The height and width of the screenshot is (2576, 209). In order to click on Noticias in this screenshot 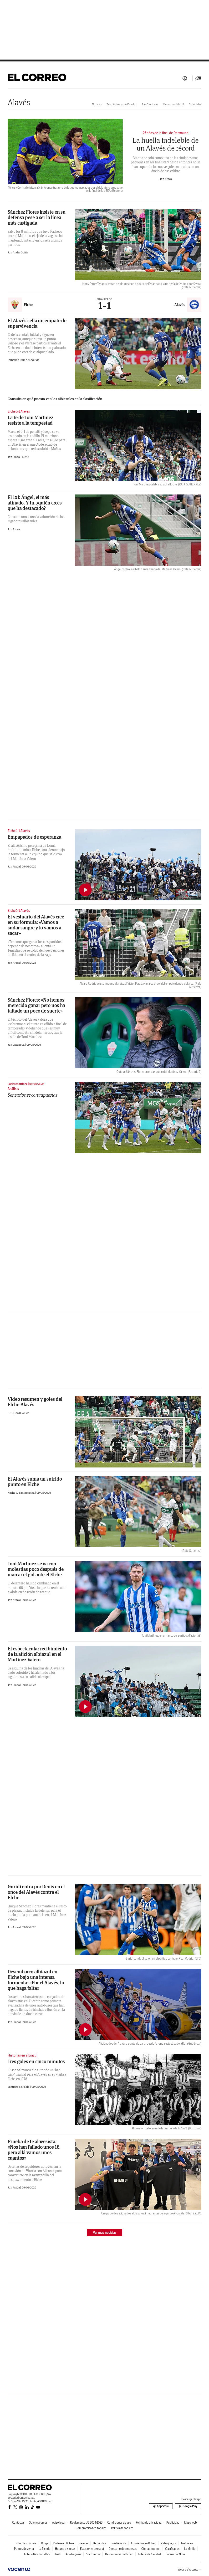, I will do `click(97, 104)`.